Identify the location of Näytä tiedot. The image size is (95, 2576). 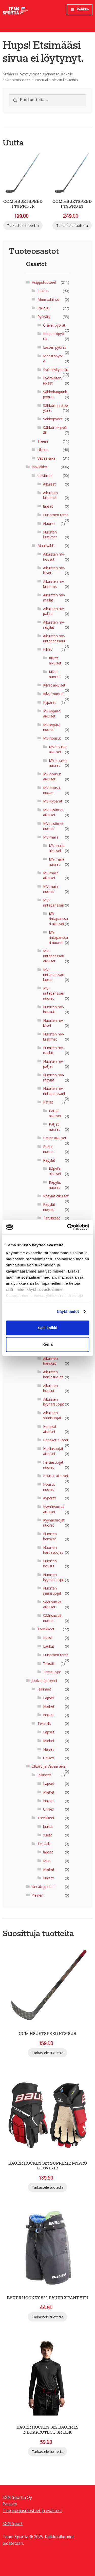
(68, 1311).